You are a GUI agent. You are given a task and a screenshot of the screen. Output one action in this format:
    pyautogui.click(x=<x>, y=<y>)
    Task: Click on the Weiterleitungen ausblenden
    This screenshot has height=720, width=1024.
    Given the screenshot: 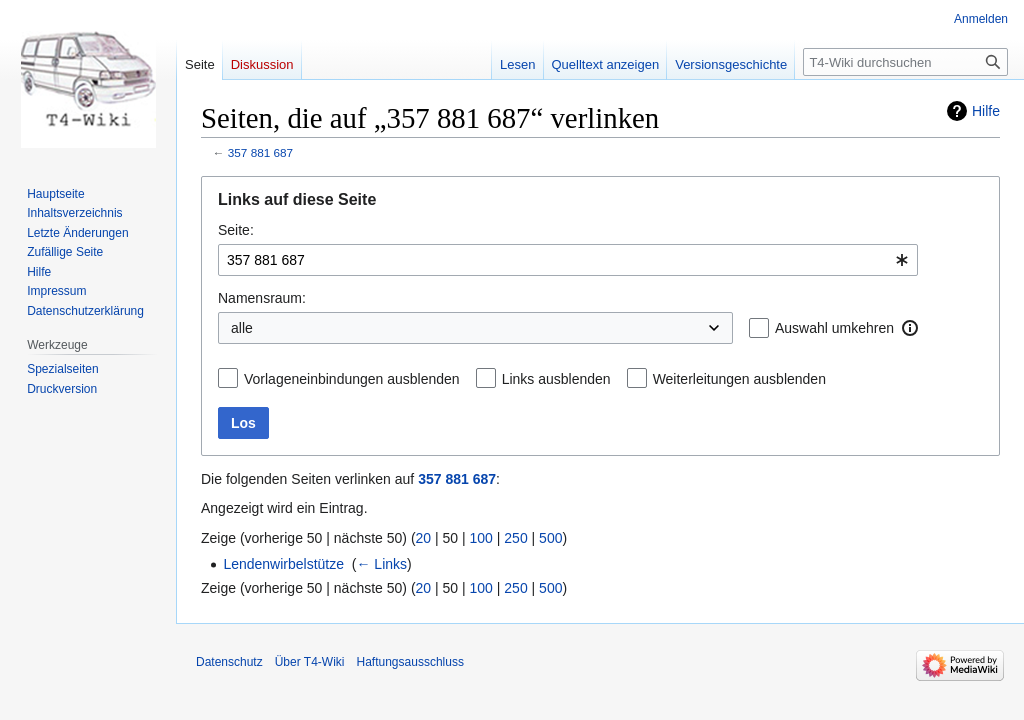 What is the action you would take?
    pyautogui.click(x=739, y=379)
    